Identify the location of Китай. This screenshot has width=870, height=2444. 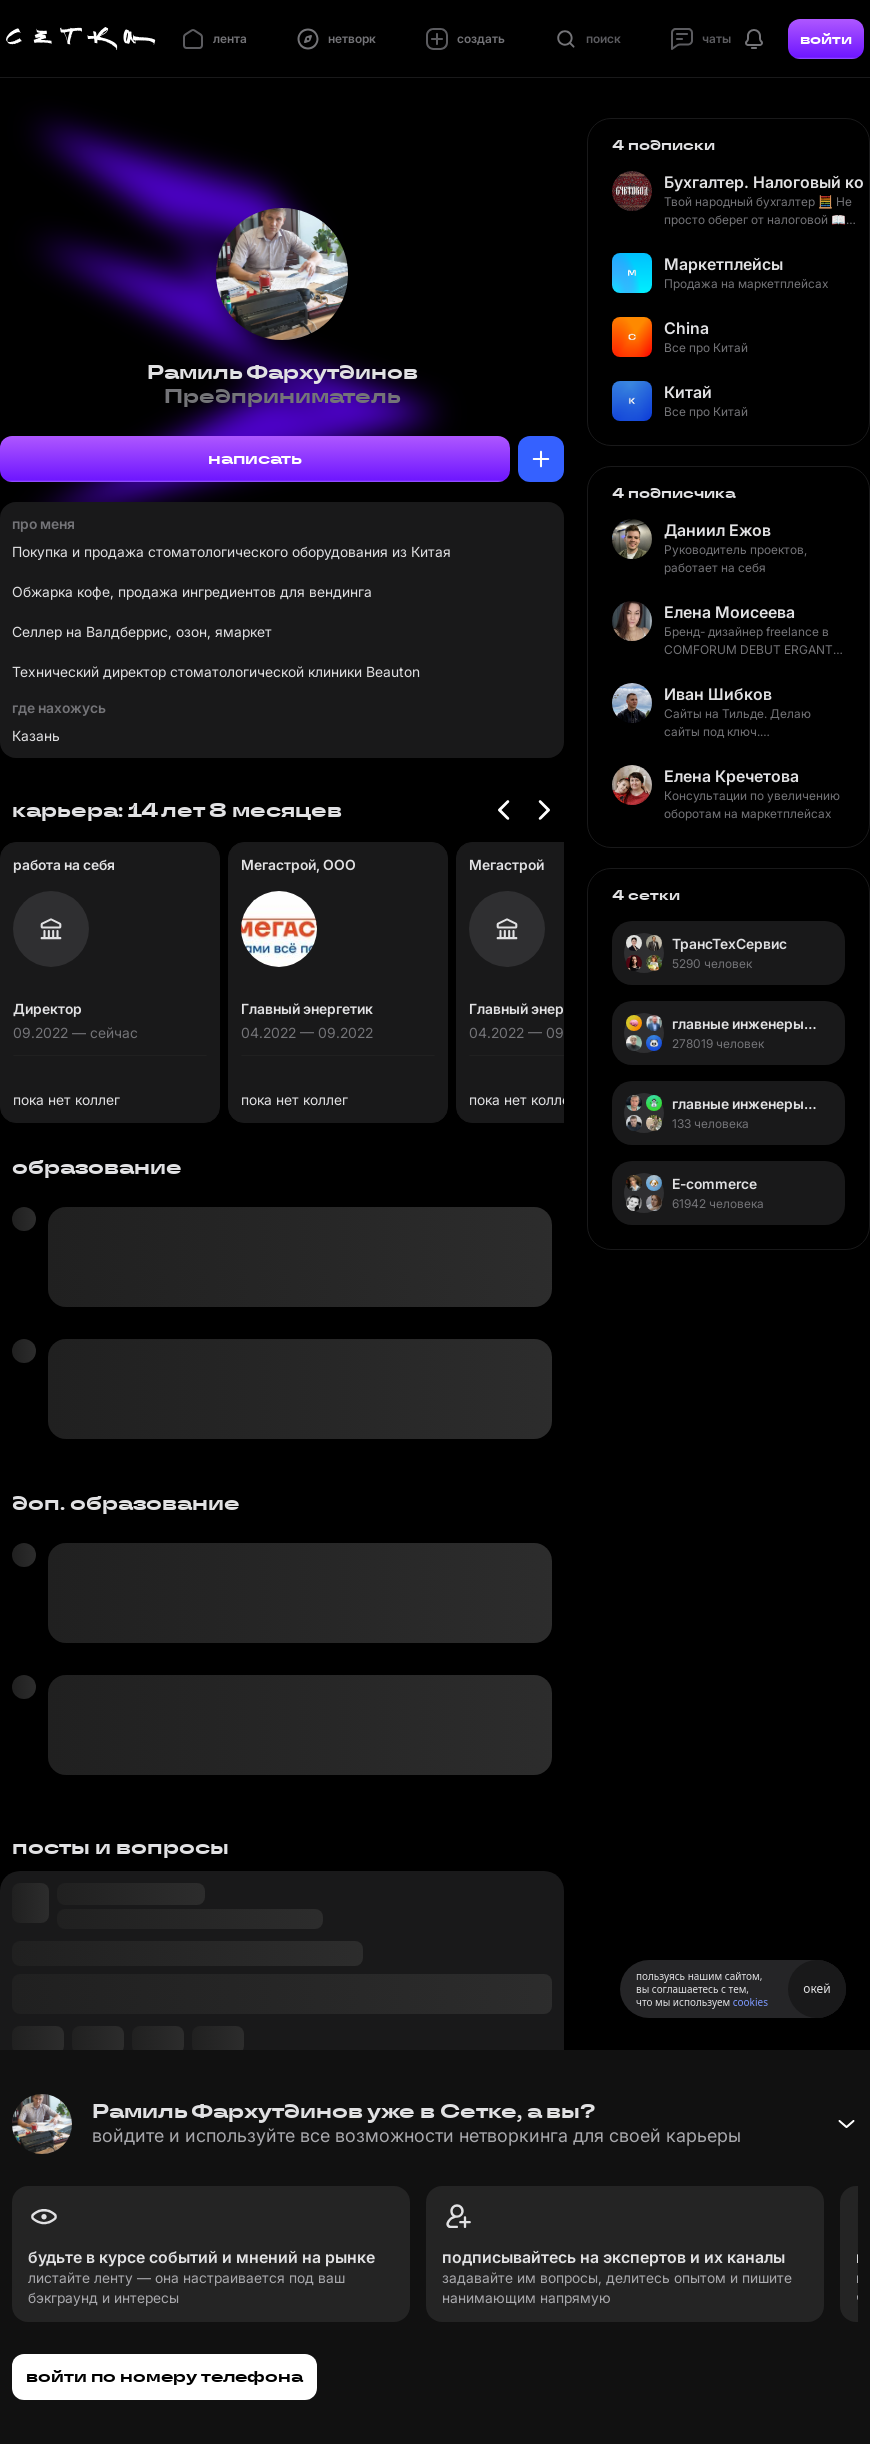
(688, 392).